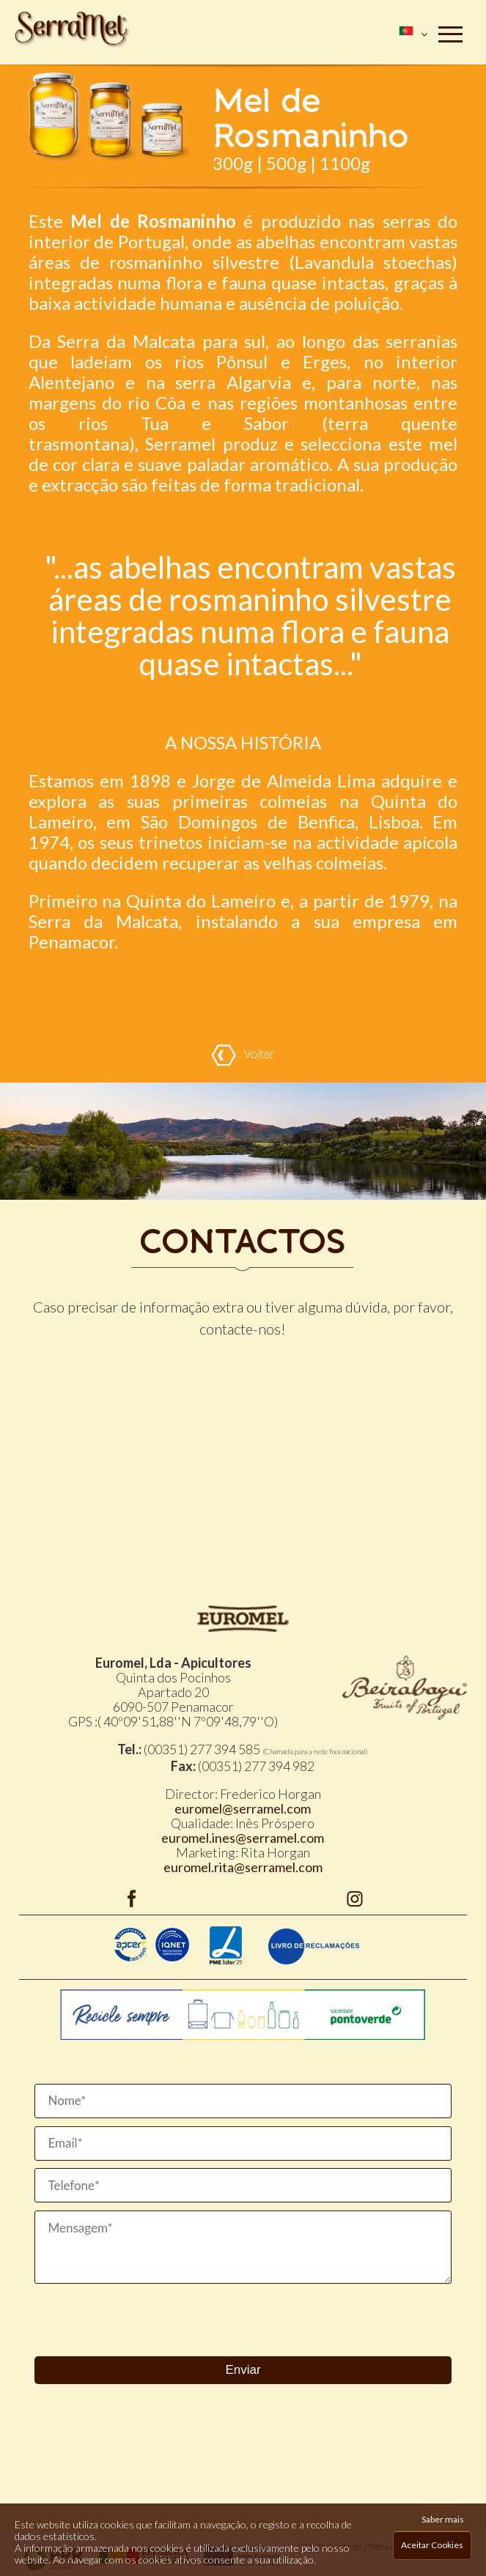 This screenshot has height=2576, width=486. Describe the element at coordinates (242, 1808) in the screenshot. I see `euromel@serramel.com` at that location.